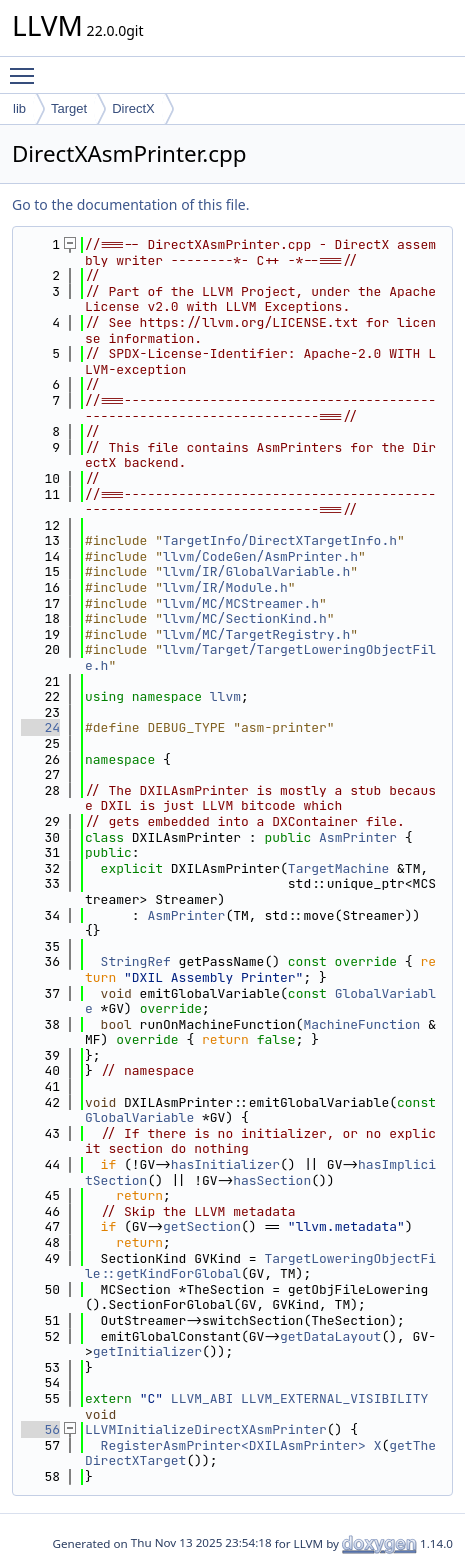 This screenshot has width=465, height=1560. Describe the element at coordinates (245, 618) in the screenshot. I see `llvm/MC/SectionKind.h` at that location.